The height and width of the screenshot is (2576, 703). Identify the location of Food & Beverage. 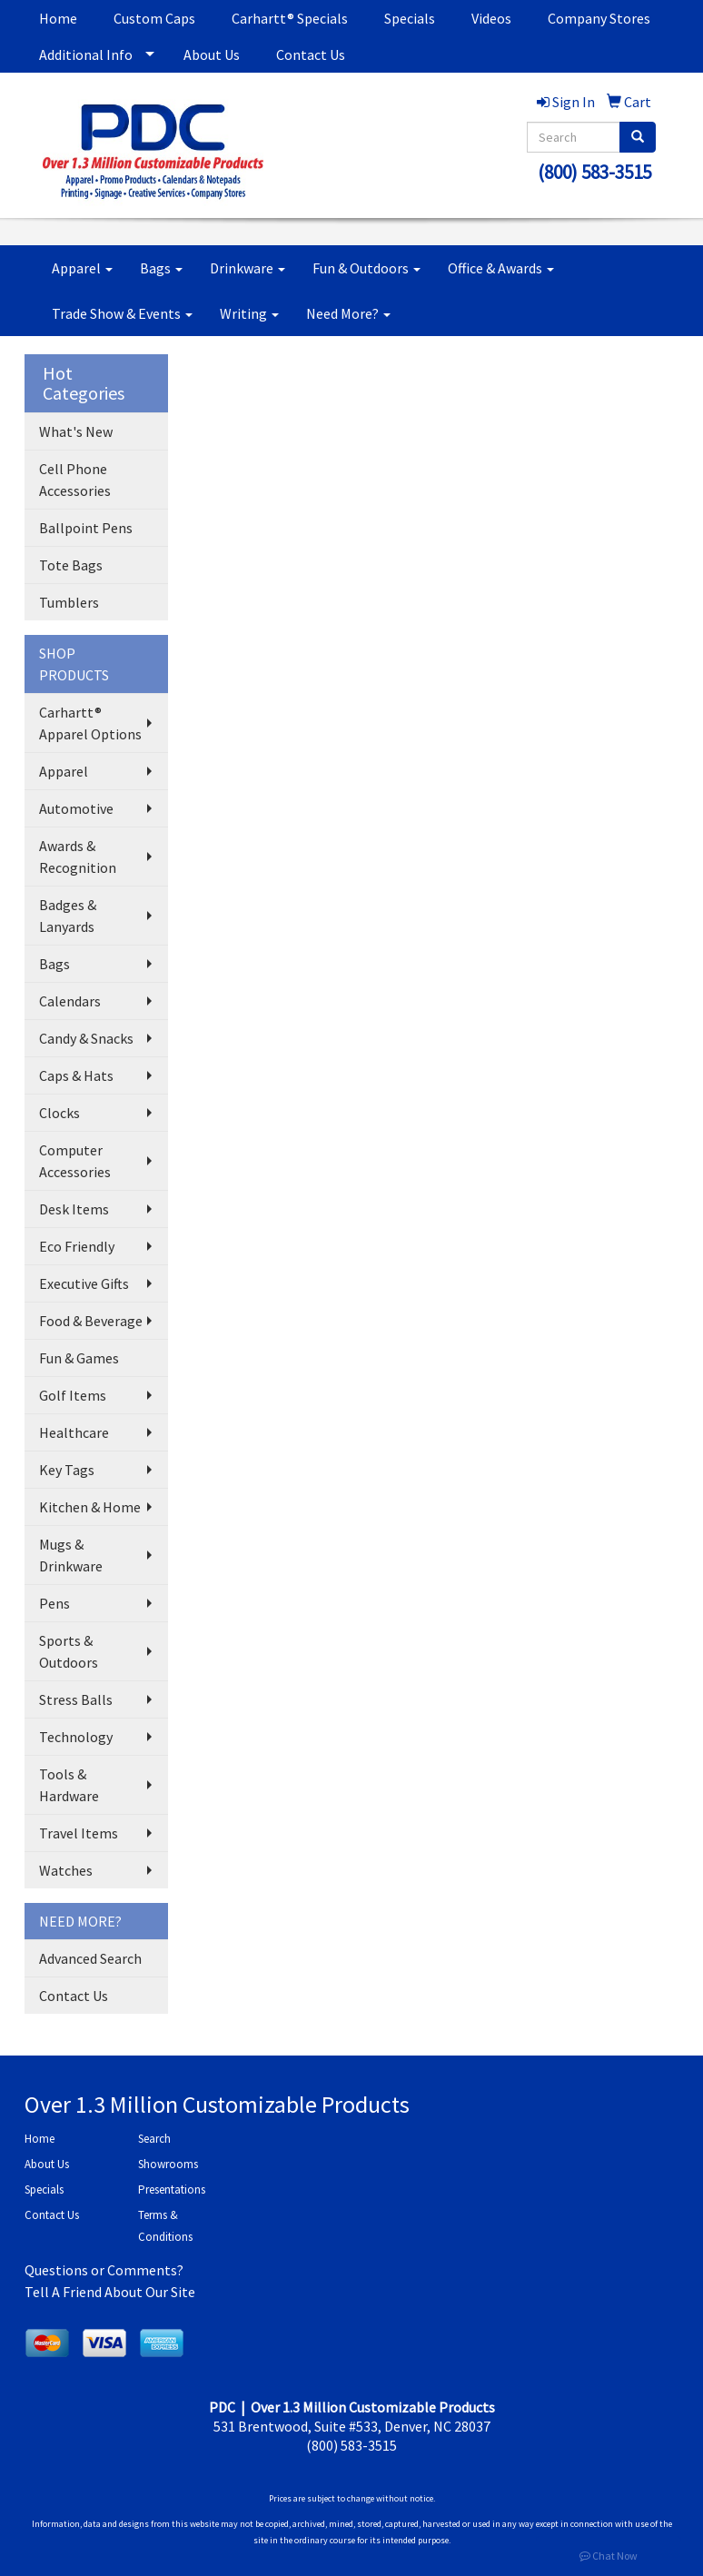
(91, 1321).